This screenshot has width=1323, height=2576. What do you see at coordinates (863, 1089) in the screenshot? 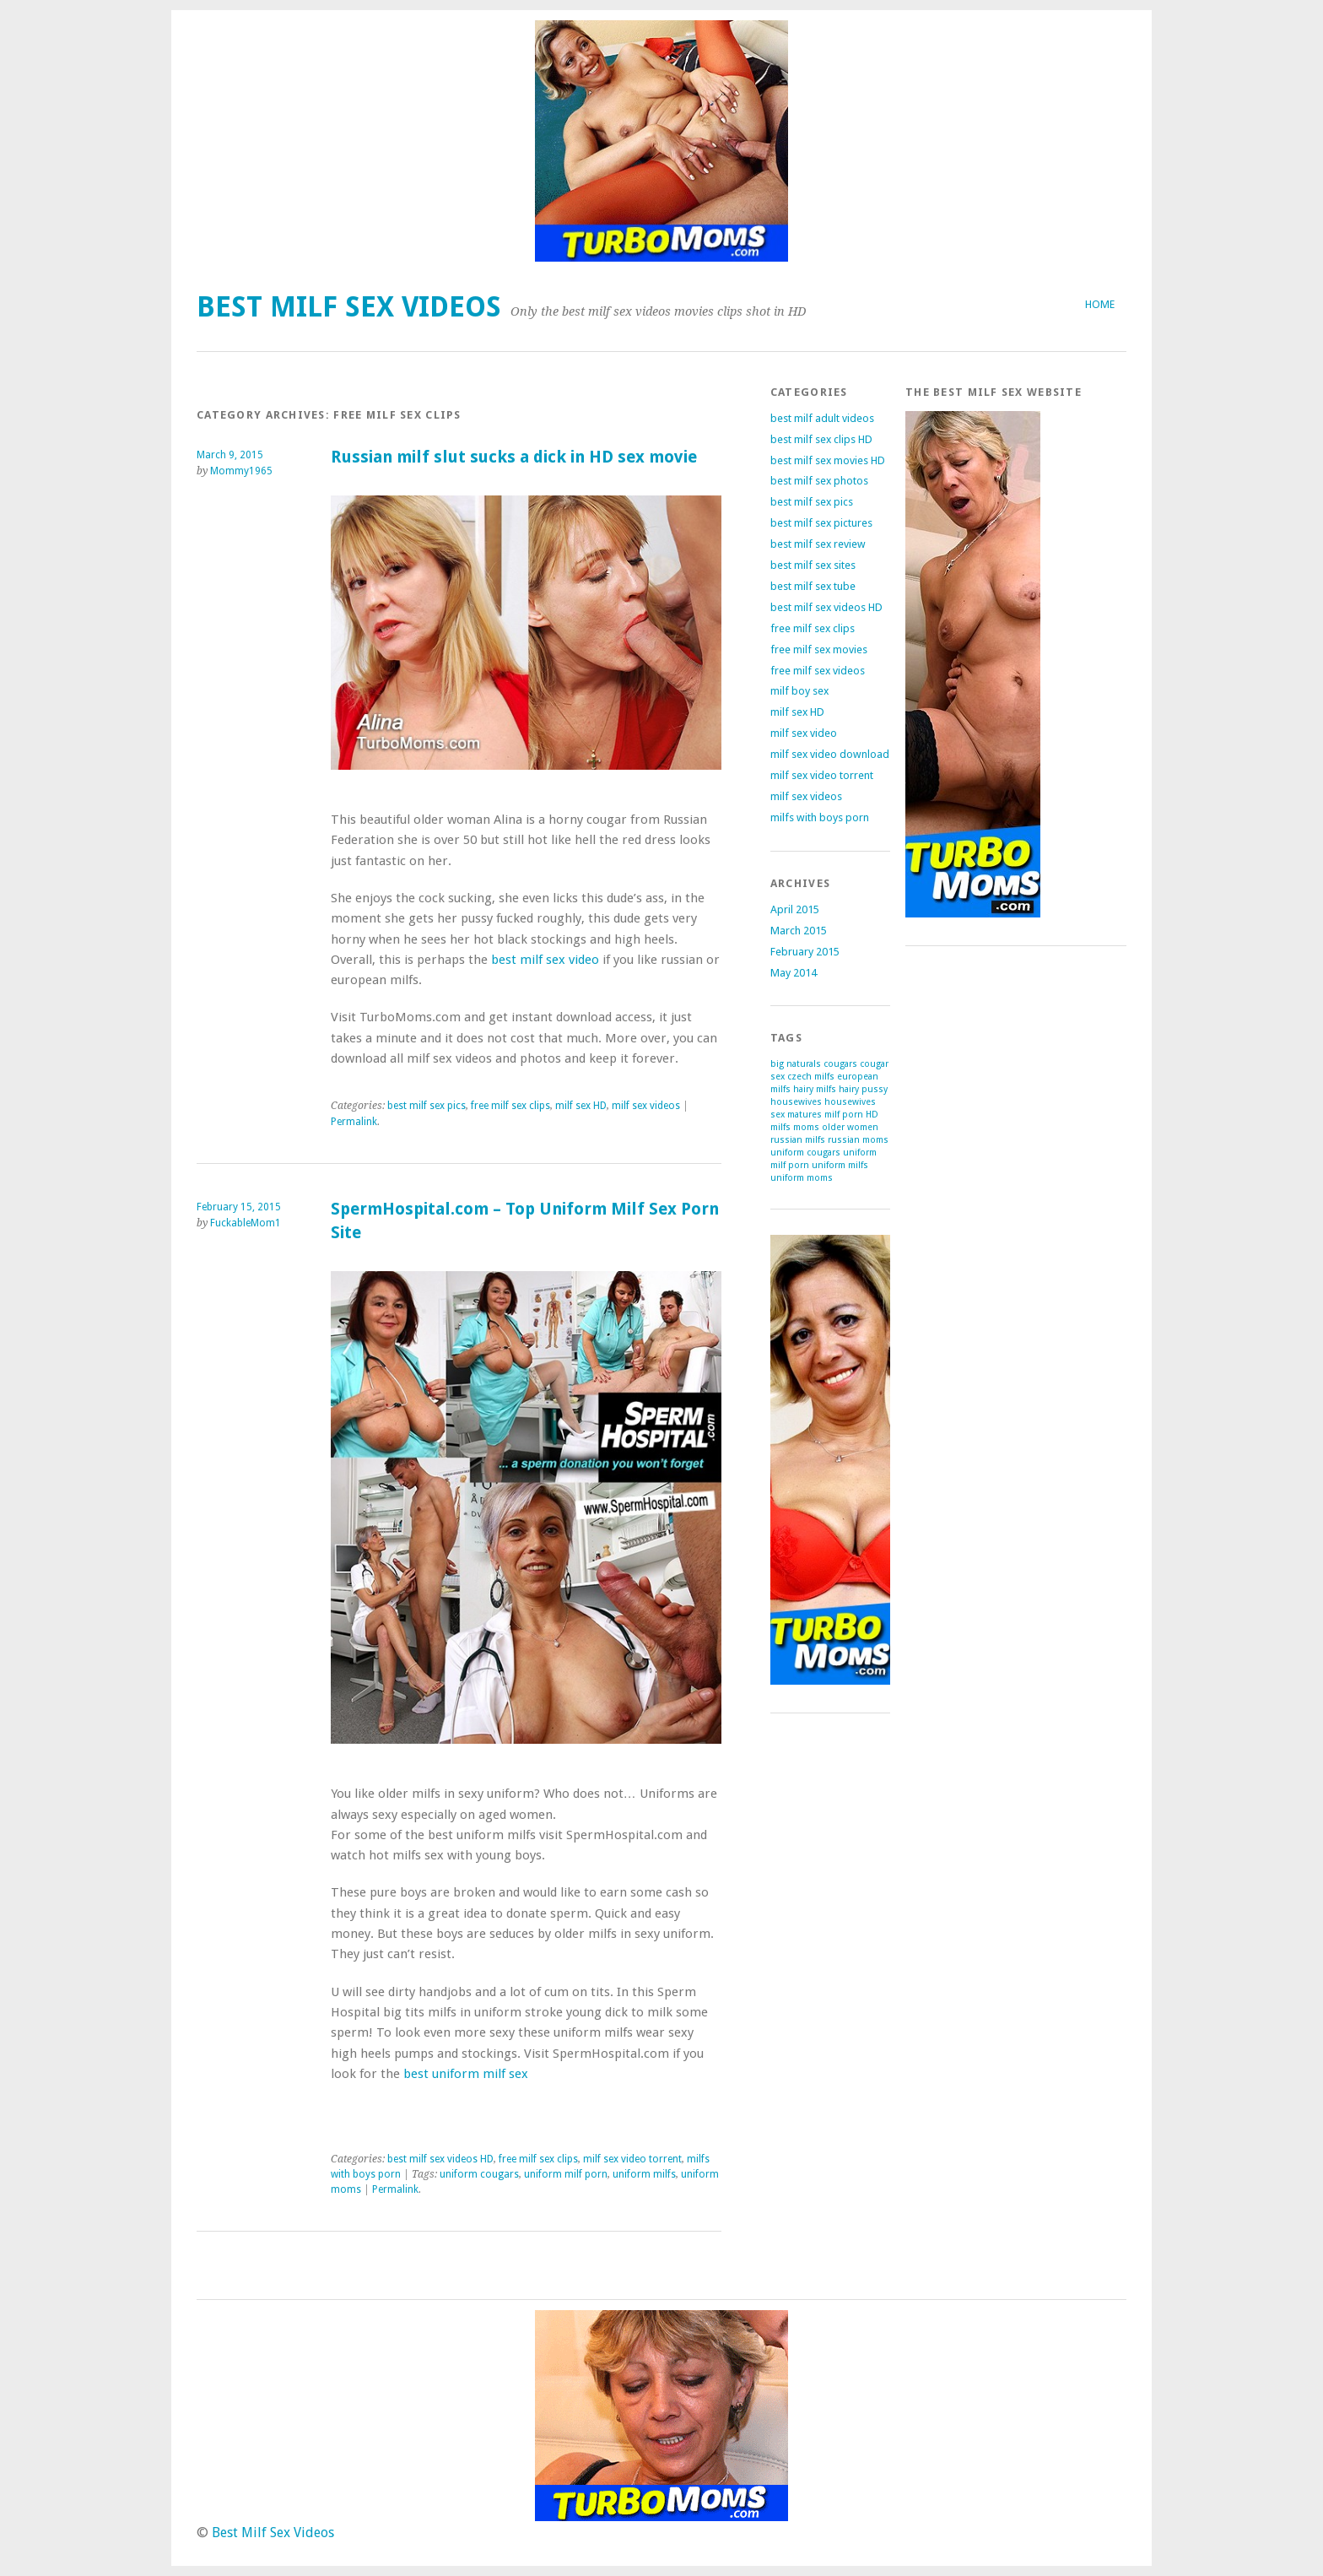
I see `hairy pussy [hairy pussy (1 item)]` at bounding box center [863, 1089].